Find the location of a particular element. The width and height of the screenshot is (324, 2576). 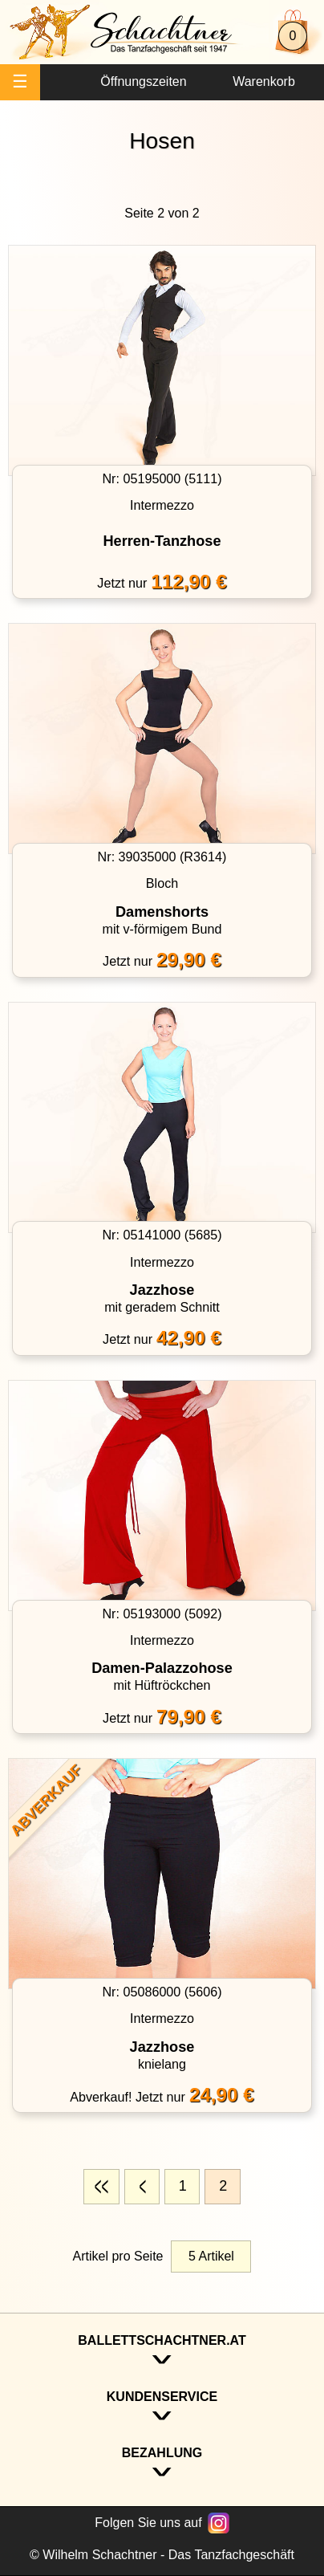

Öffnungszeiten is located at coordinates (143, 81).